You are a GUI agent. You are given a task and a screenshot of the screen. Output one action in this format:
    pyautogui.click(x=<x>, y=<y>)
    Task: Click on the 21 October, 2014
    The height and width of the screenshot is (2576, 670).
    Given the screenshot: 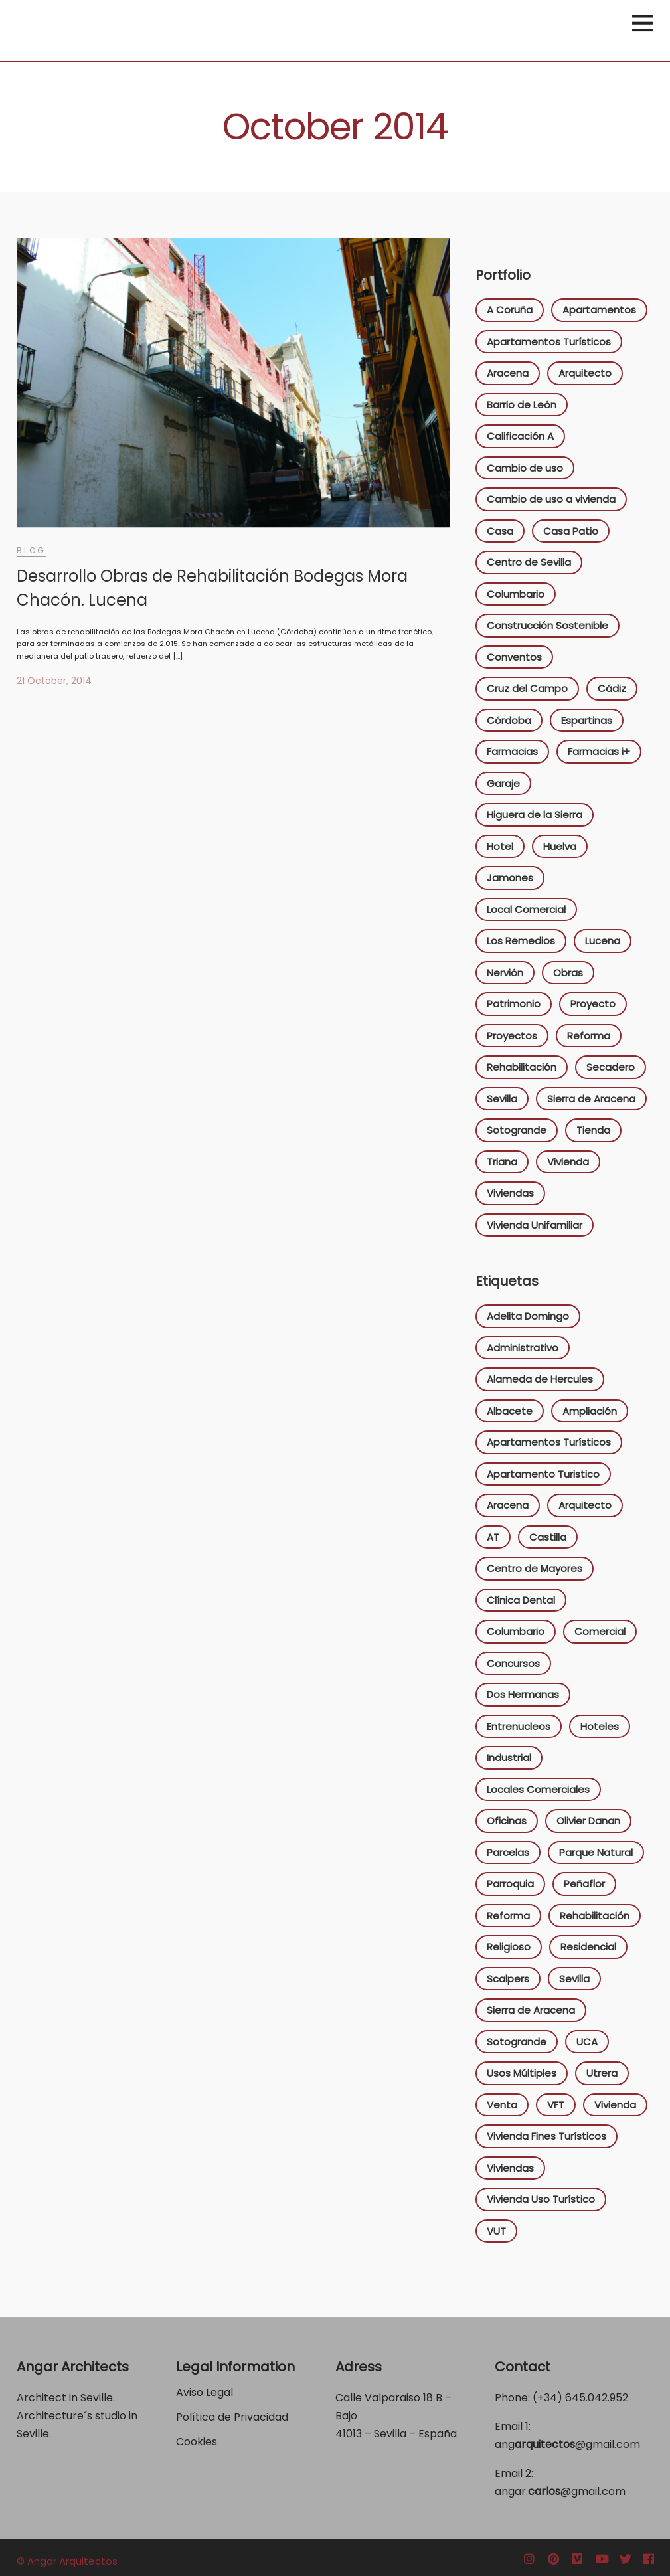 What is the action you would take?
    pyautogui.click(x=54, y=680)
    